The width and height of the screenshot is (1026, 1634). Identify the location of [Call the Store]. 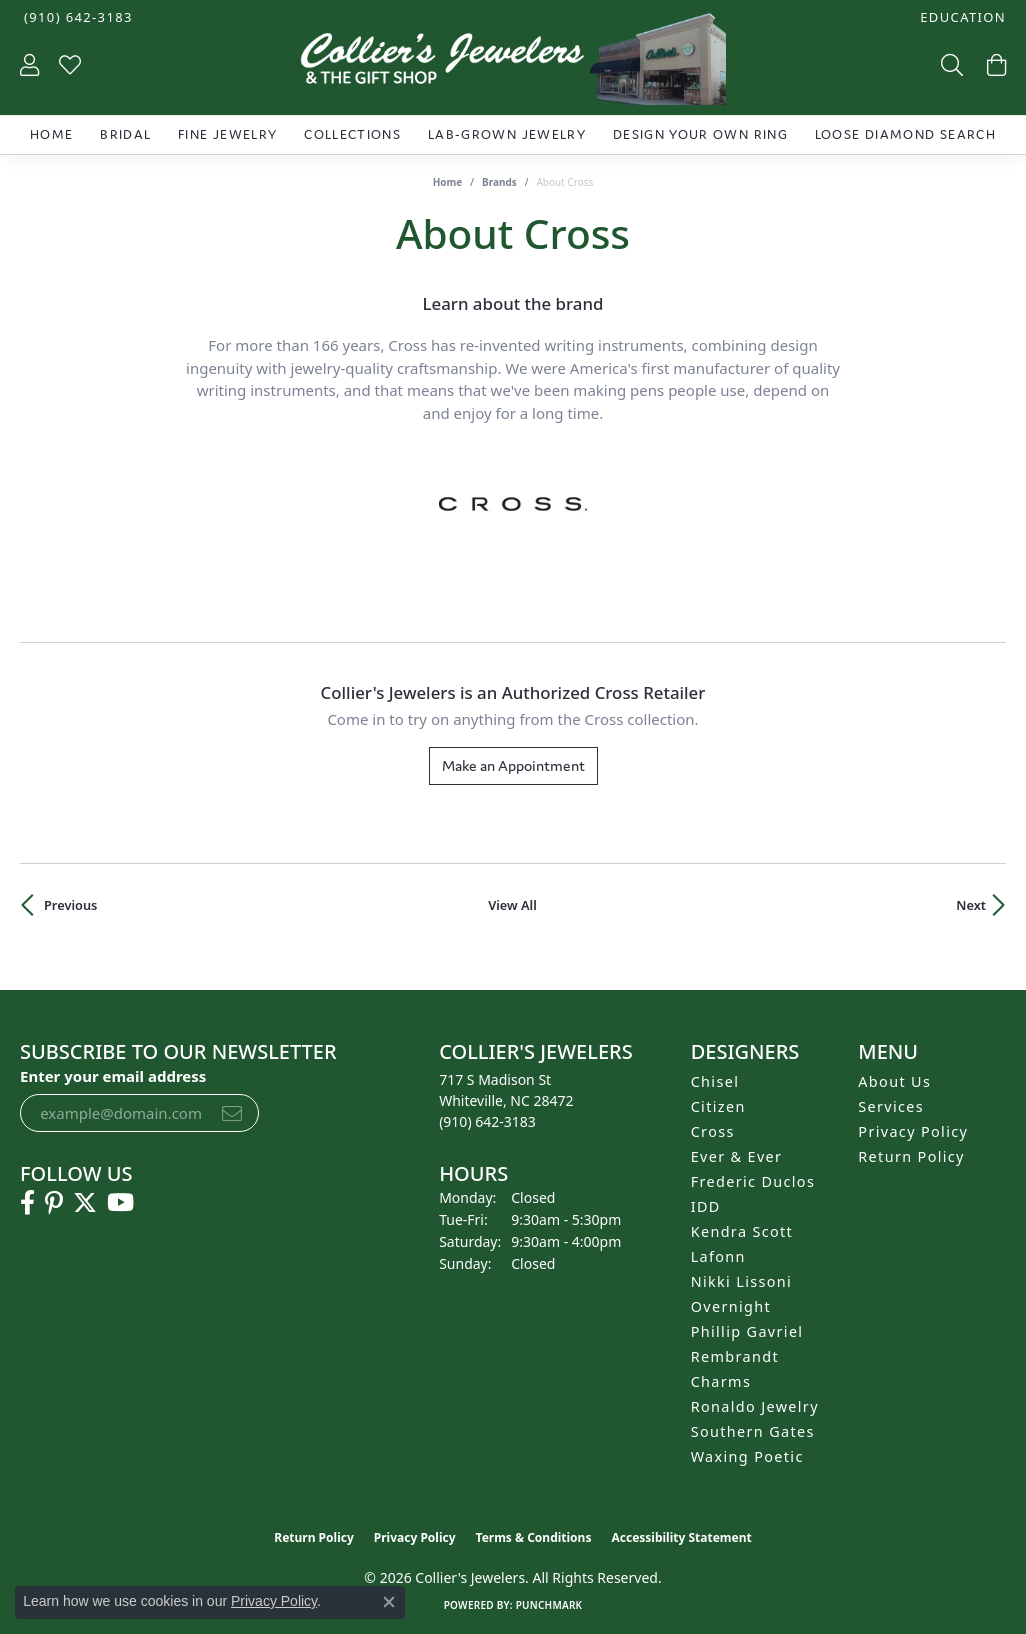
(487, 1121).